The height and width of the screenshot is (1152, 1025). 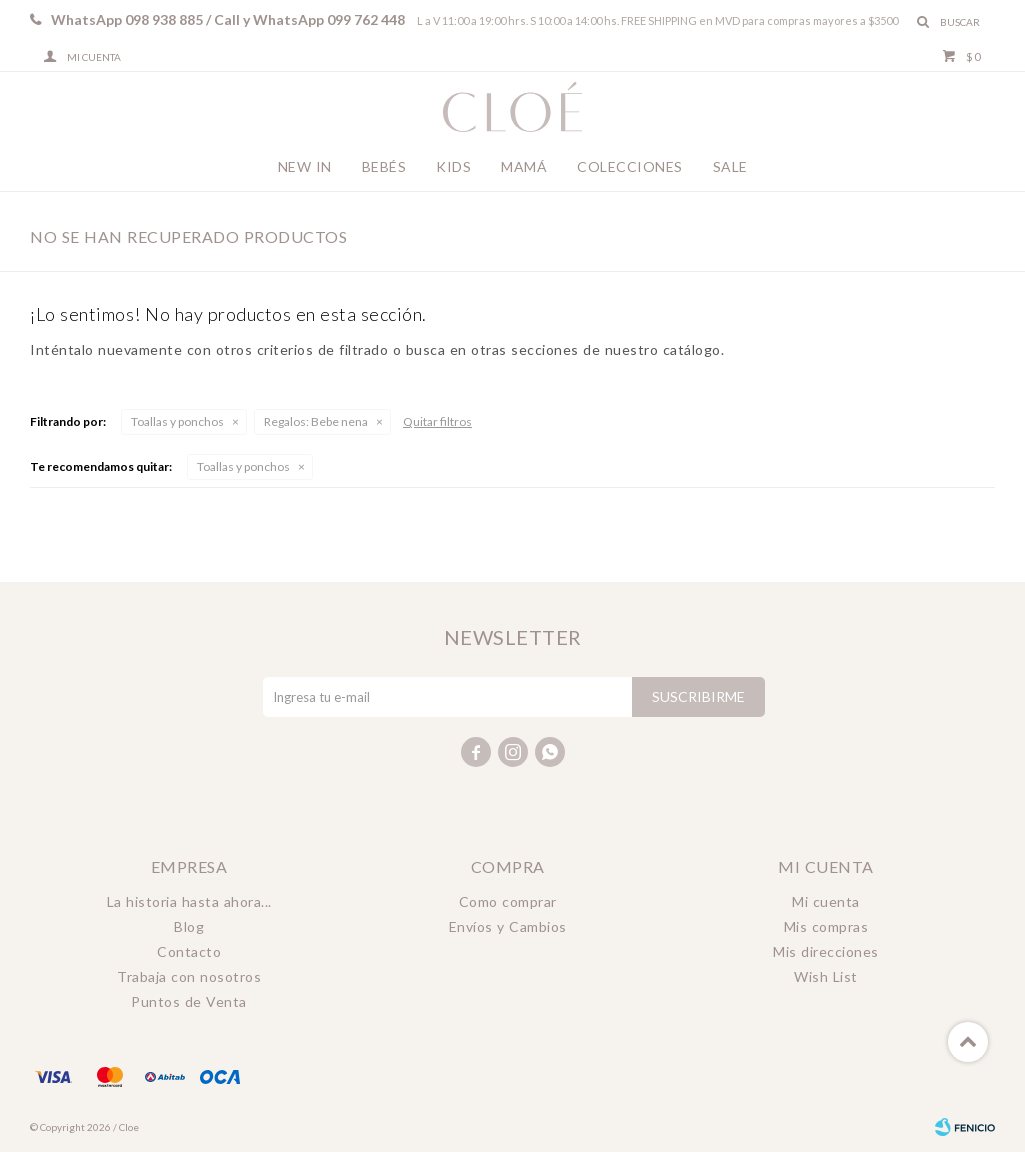 I want to click on Kids, so click(x=453, y=166).